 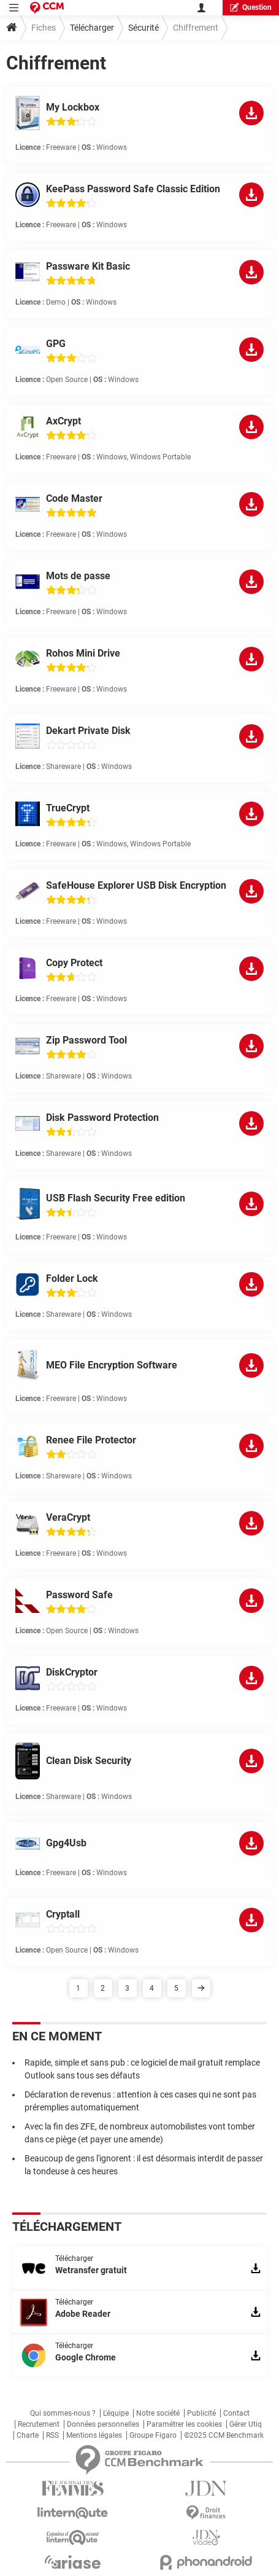 I want to click on Gérer Utiq, so click(x=245, y=2424).